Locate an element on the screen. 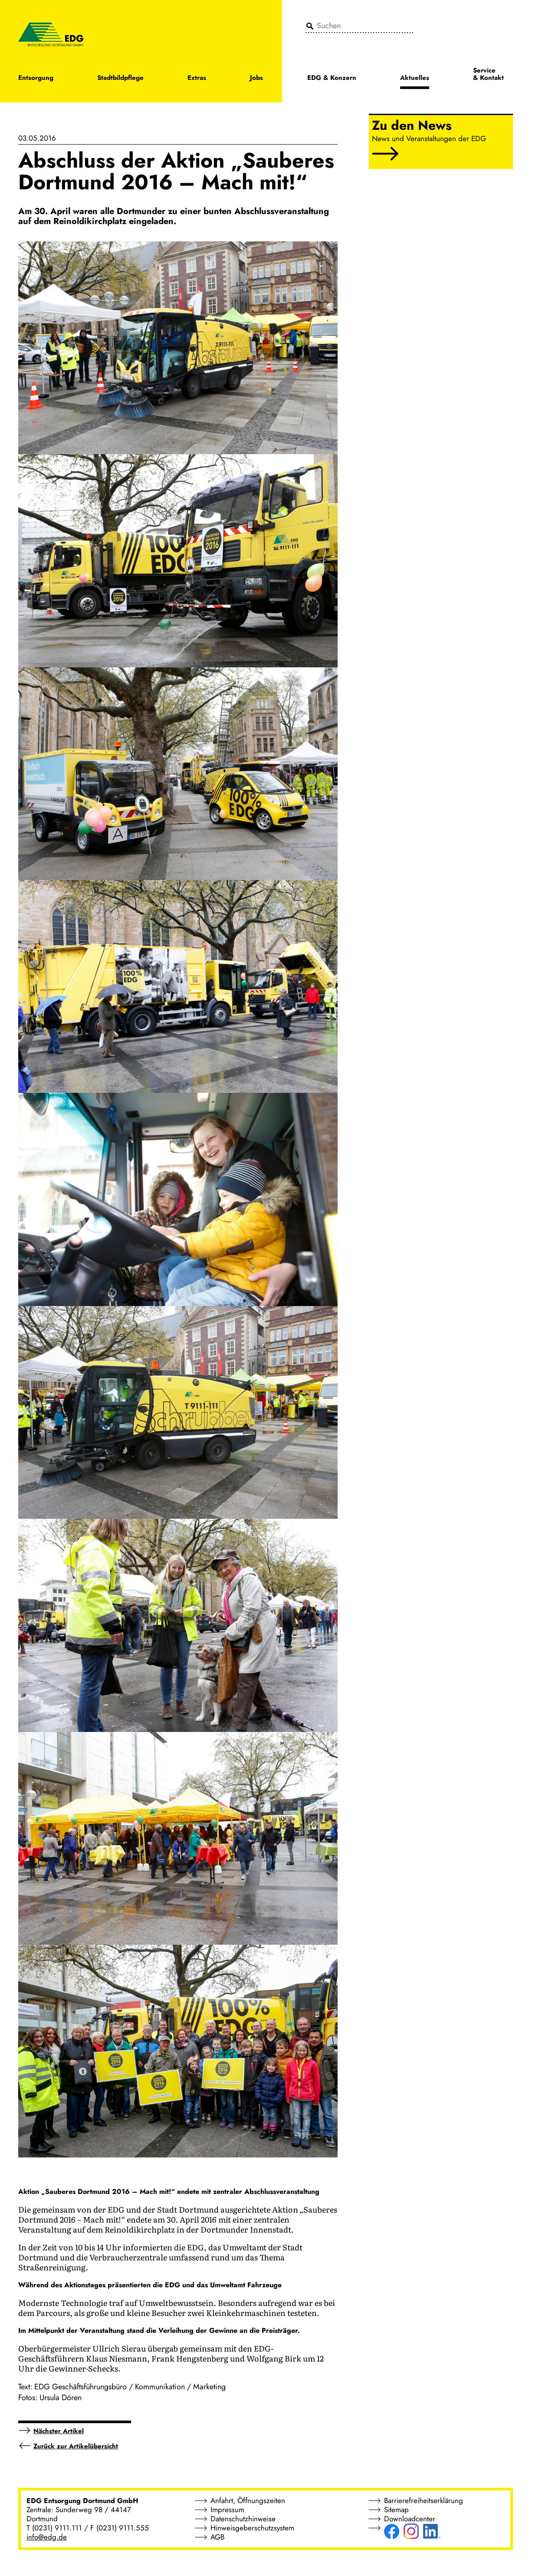  Impressum is located at coordinates (227, 2509).